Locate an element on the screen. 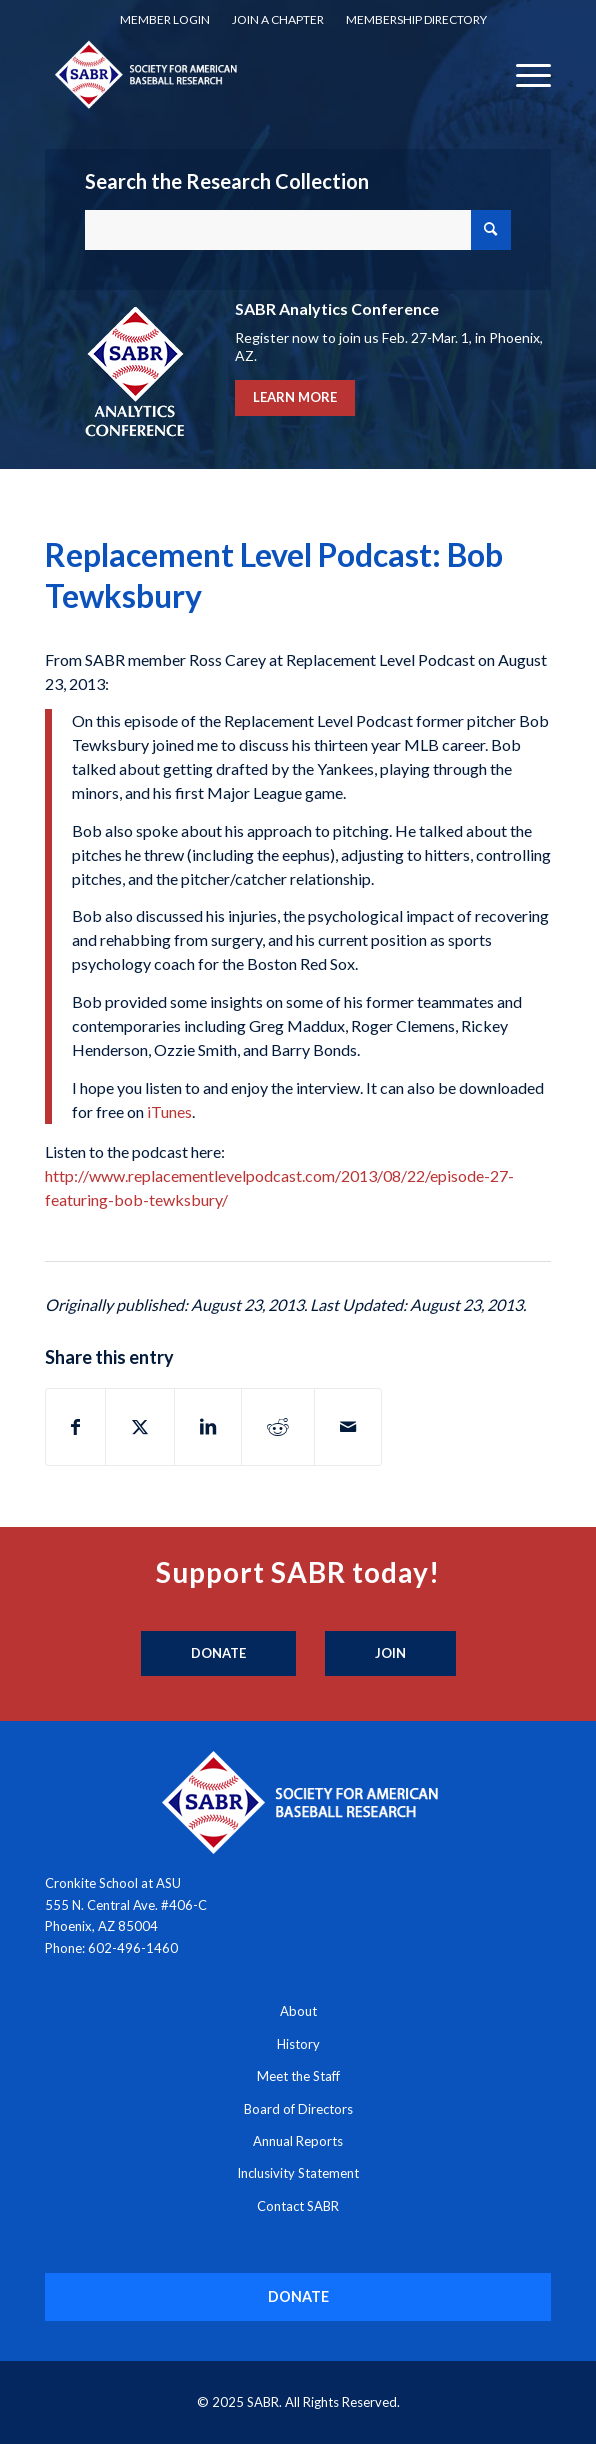  [Society for American Baseball Research] is located at coordinates (247, 74).